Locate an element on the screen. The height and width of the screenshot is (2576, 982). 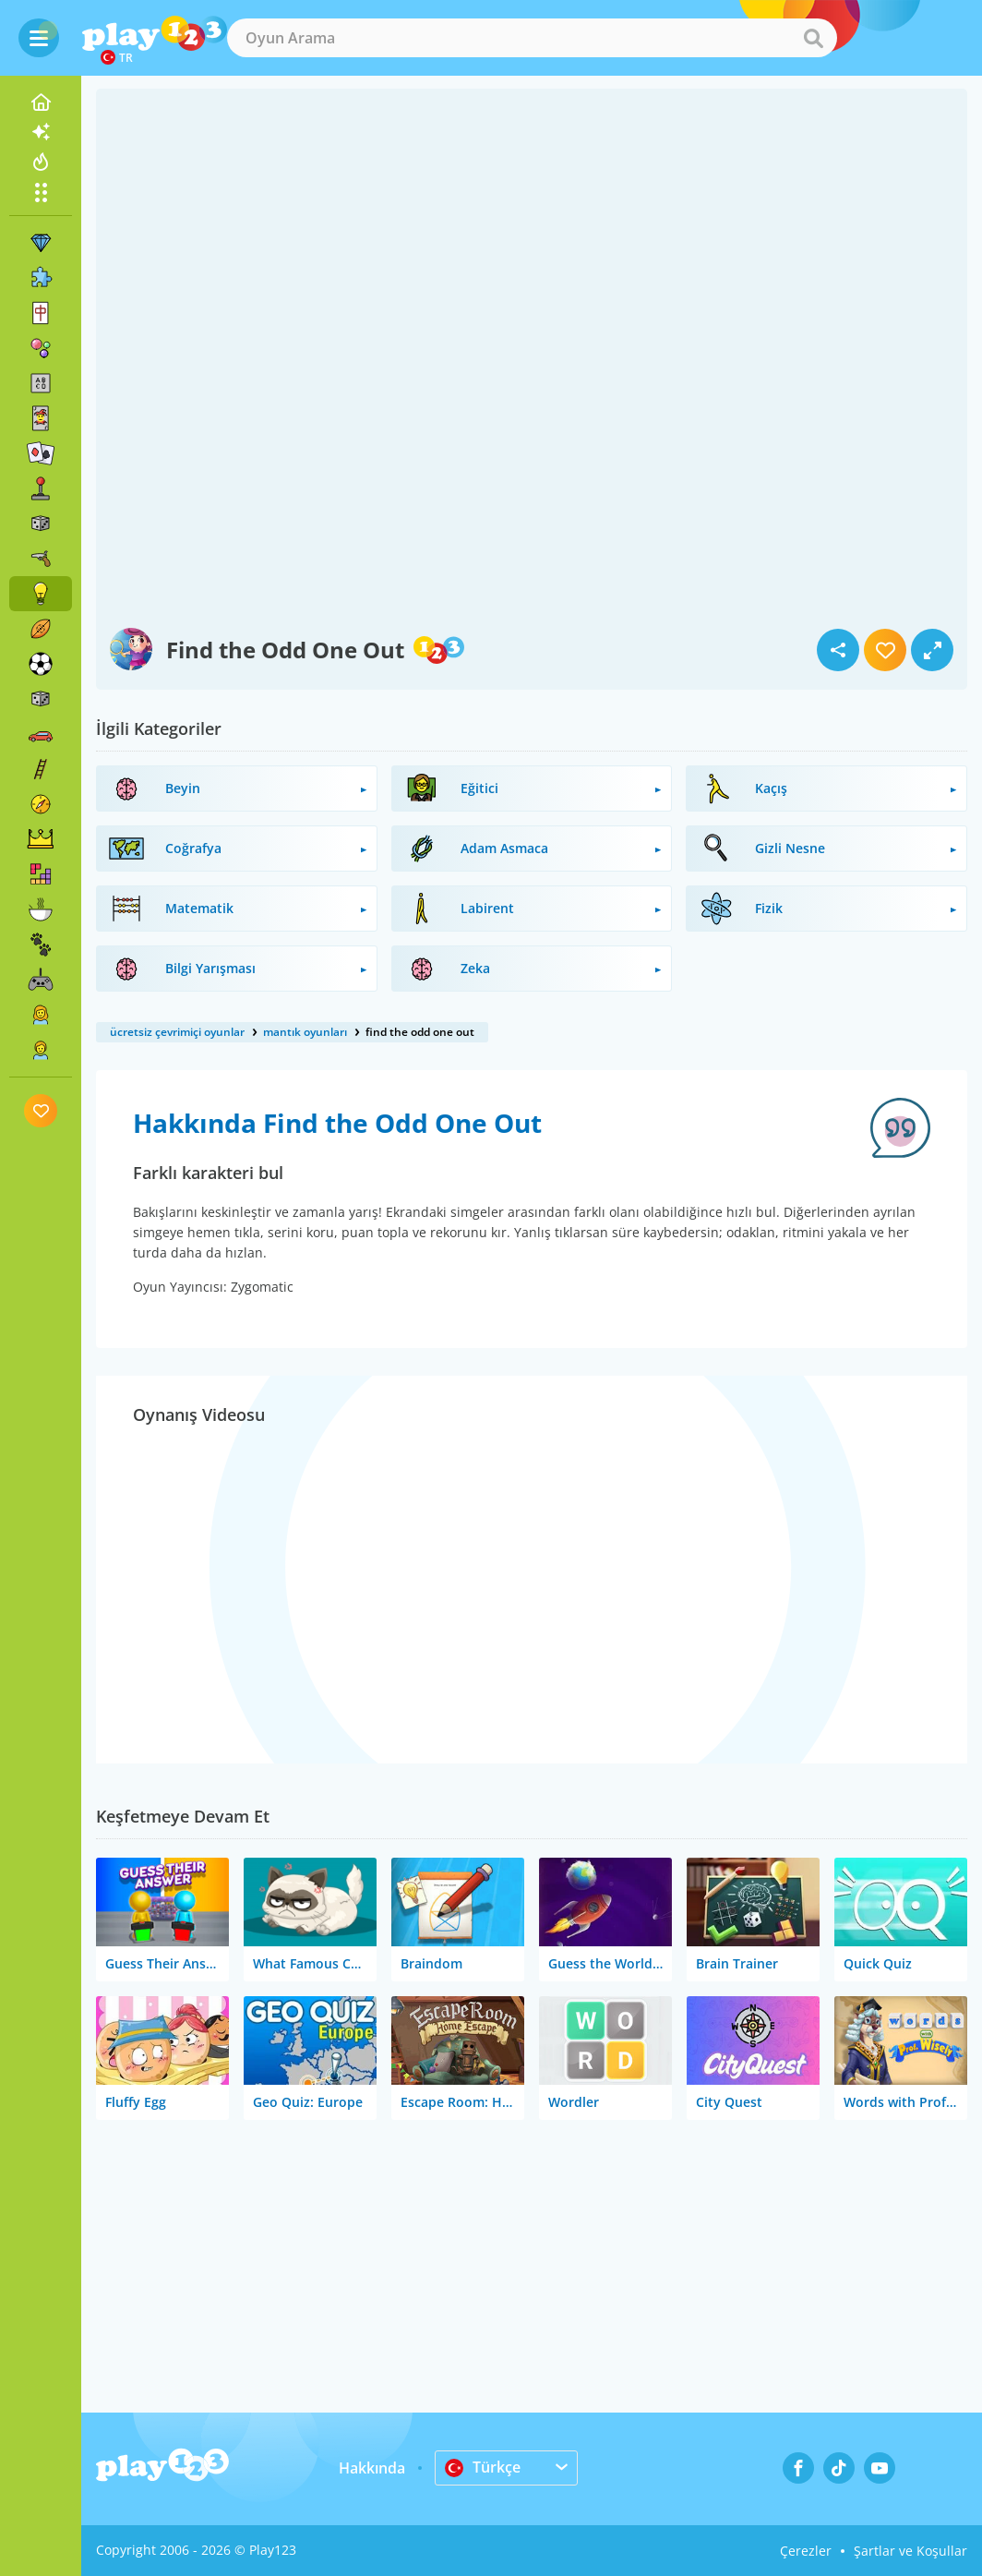
mantık oyunları is located at coordinates (305, 1032).